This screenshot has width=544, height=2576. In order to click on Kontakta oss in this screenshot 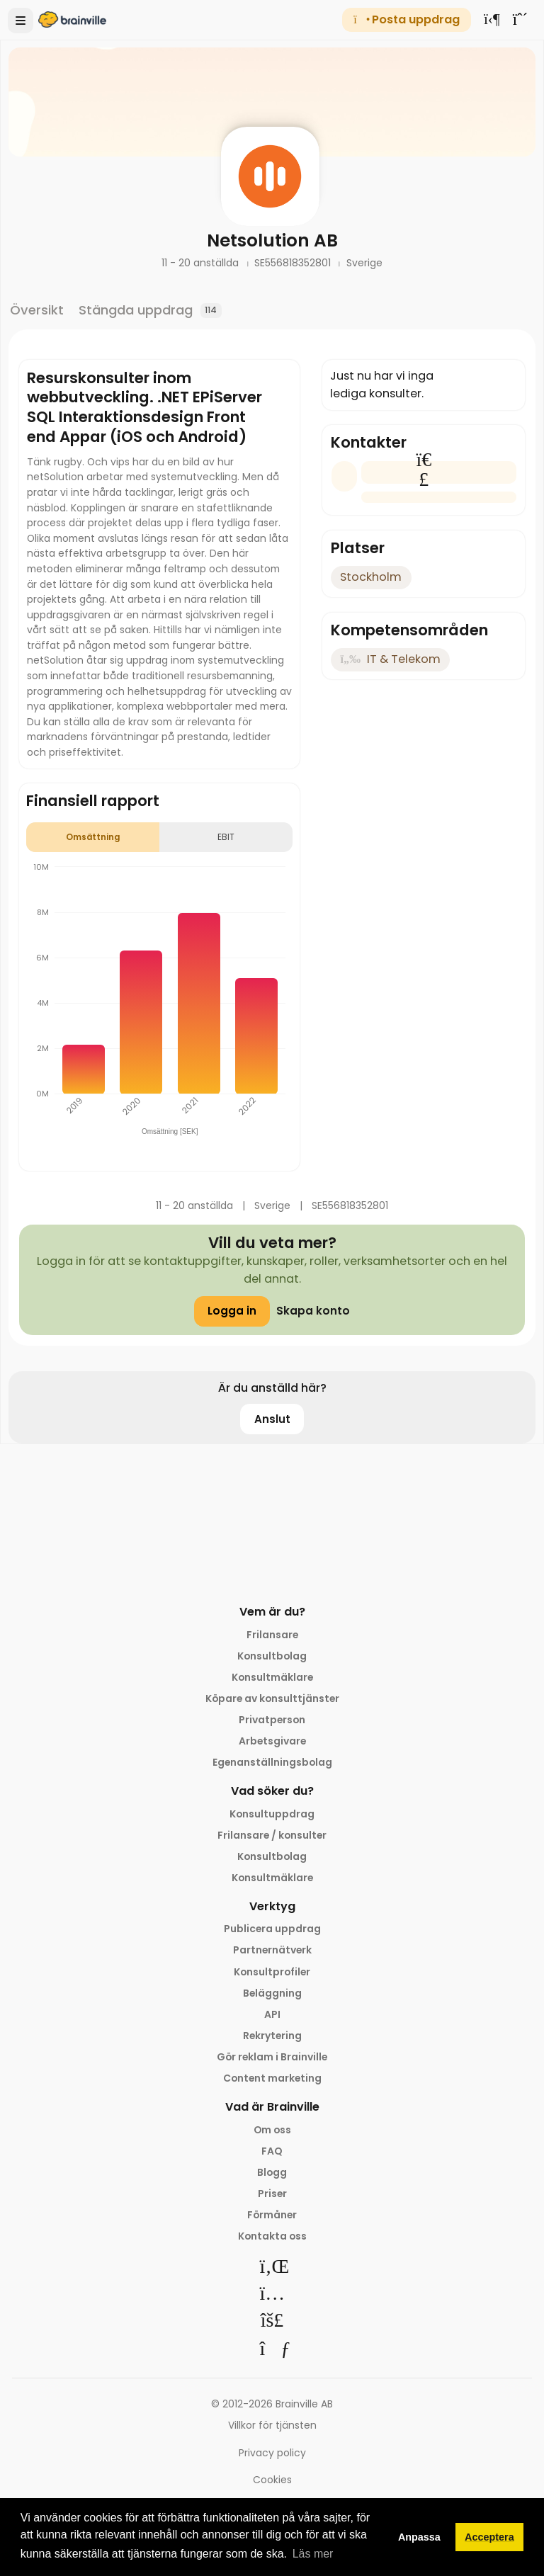, I will do `click(272, 2236)`.